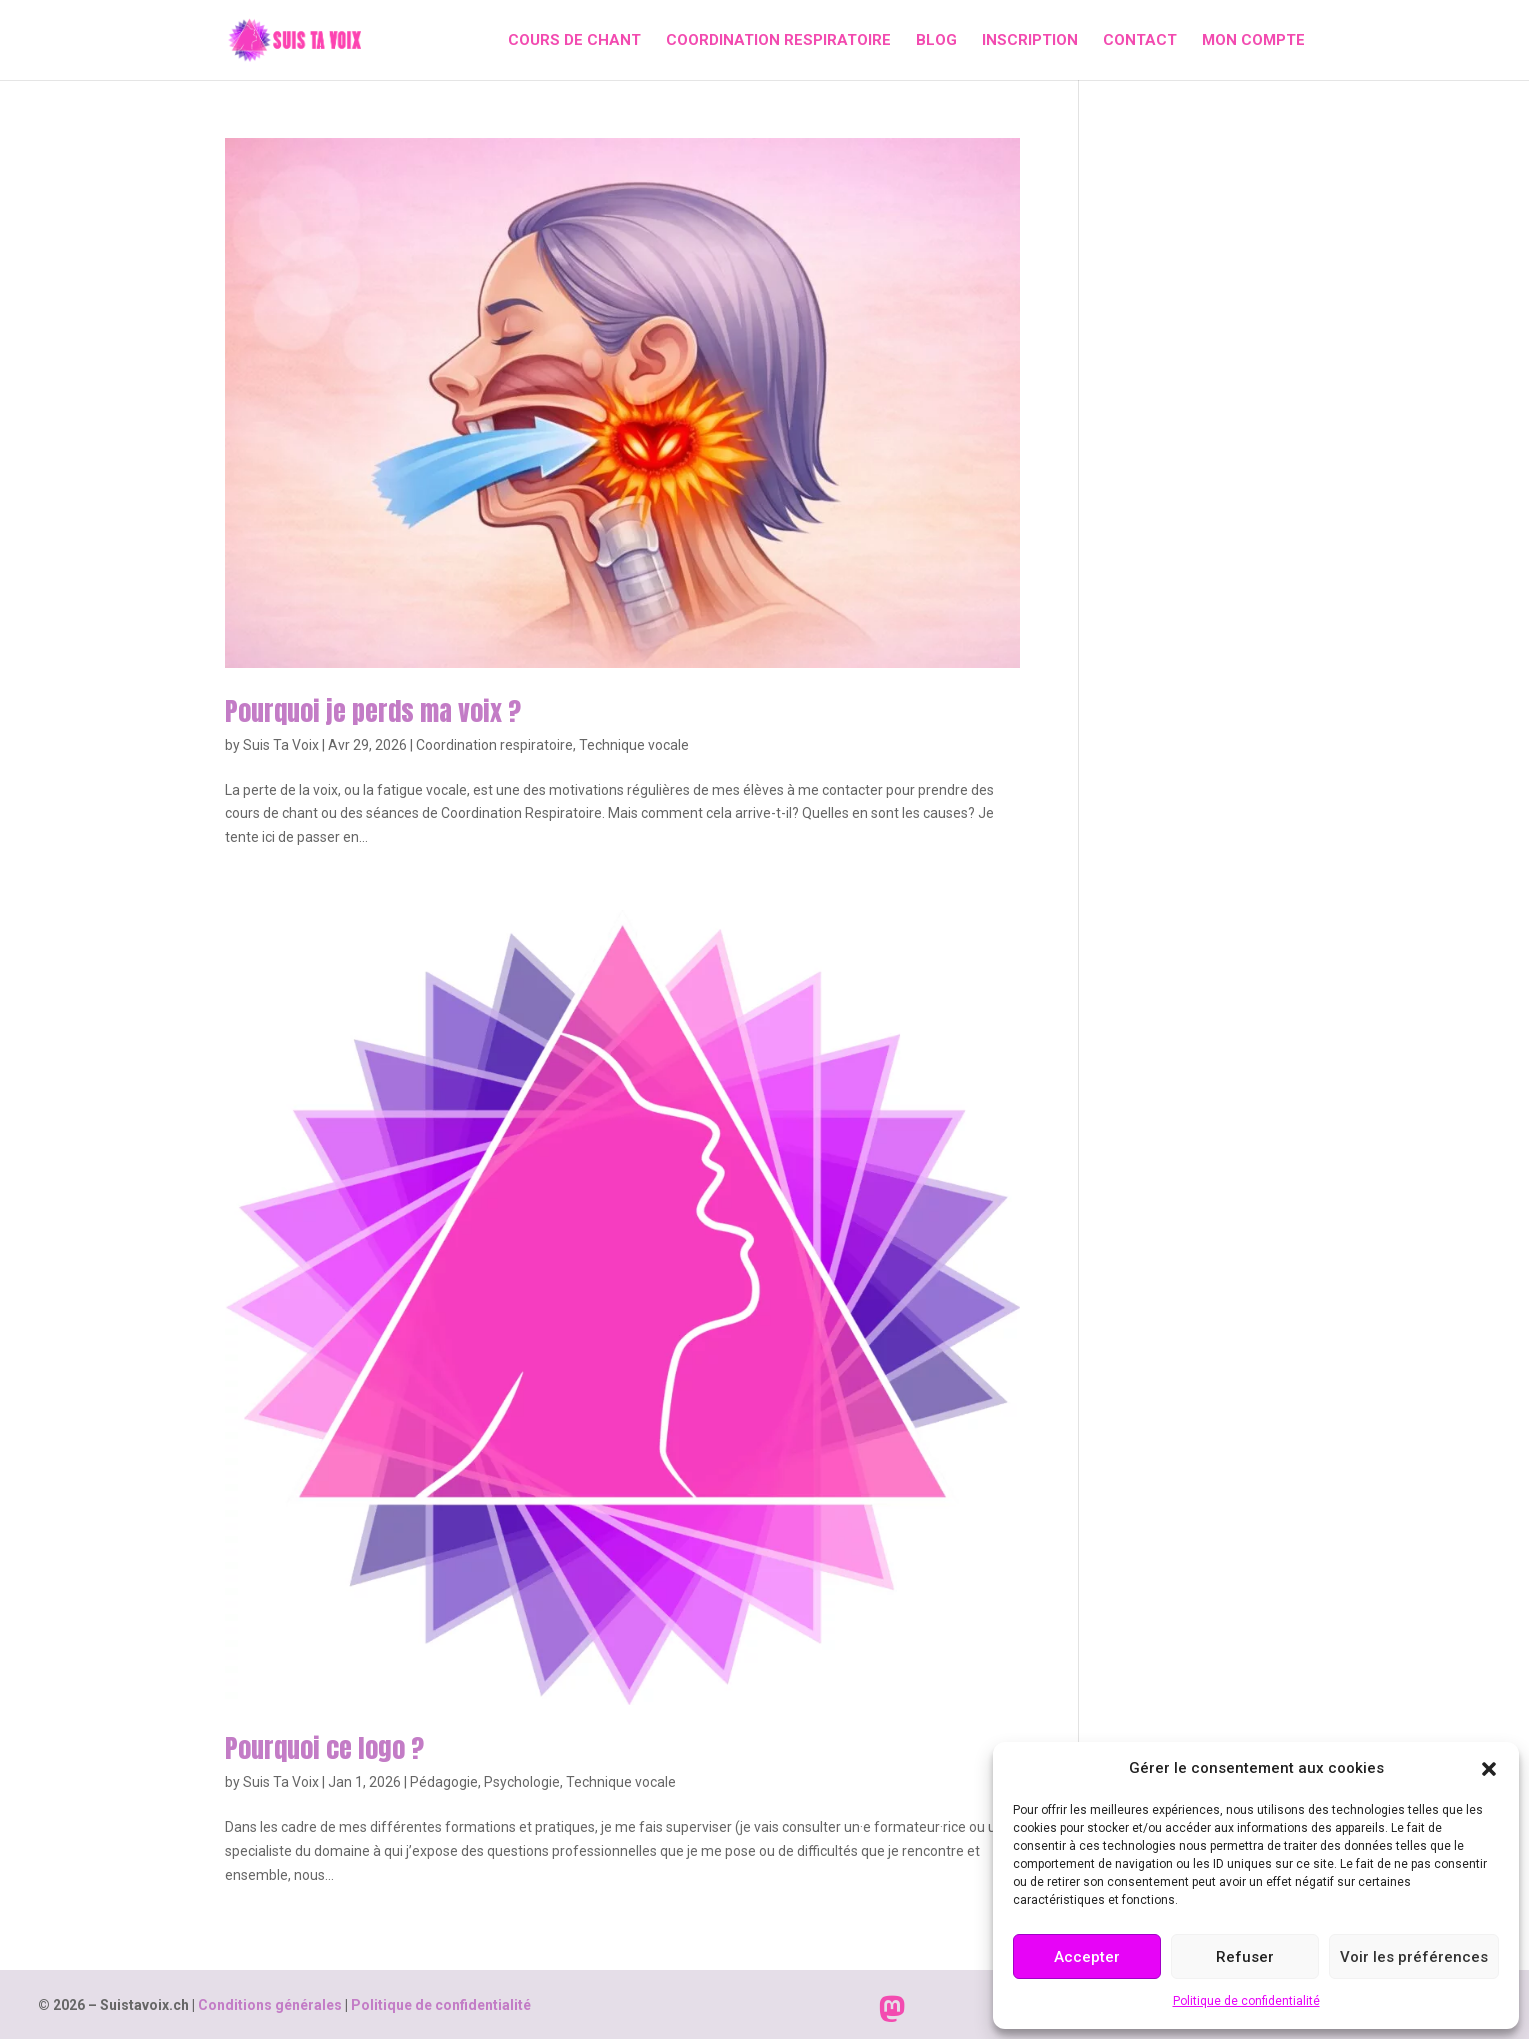 The width and height of the screenshot is (1529, 2039). What do you see at coordinates (1489, 1769) in the screenshot?
I see `[button]` at bounding box center [1489, 1769].